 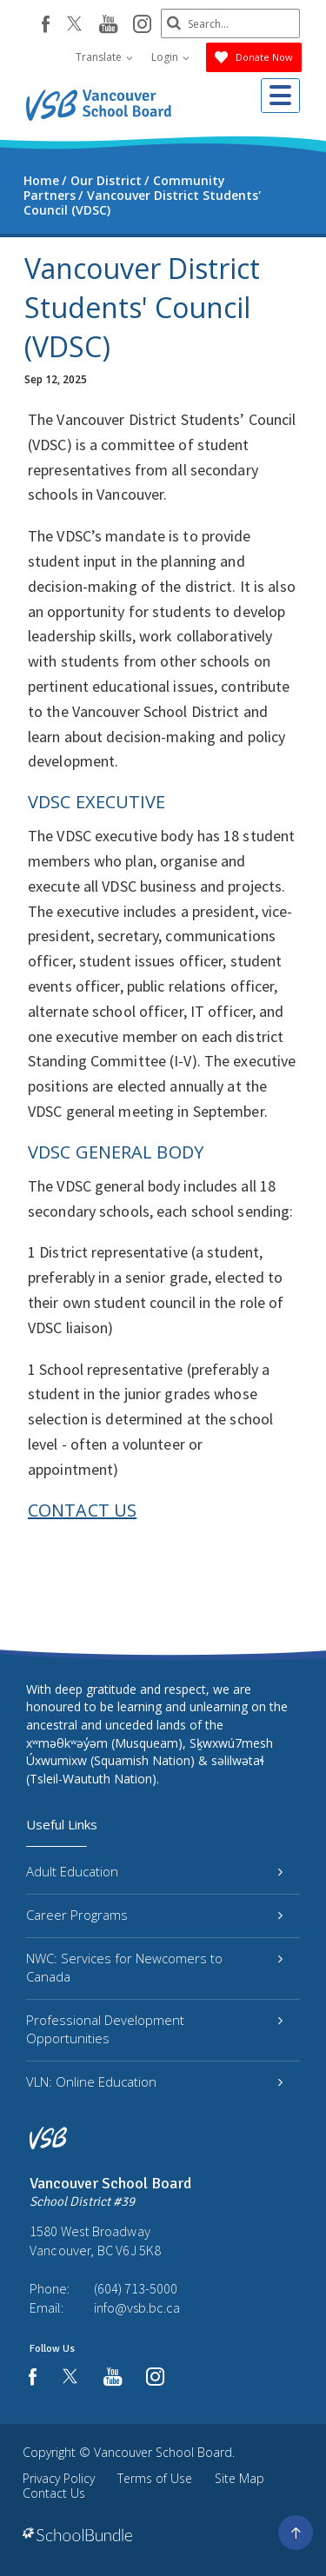 I want to click on Adult Education, so click(x=154, y=1871).